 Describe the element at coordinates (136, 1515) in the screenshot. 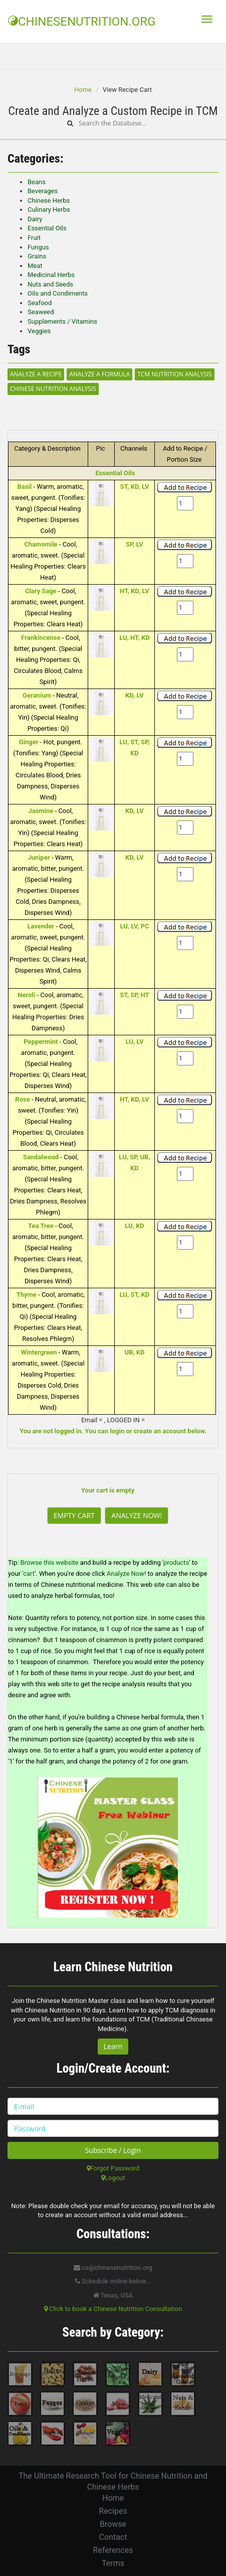

I see `Analyze Now!` at that location.